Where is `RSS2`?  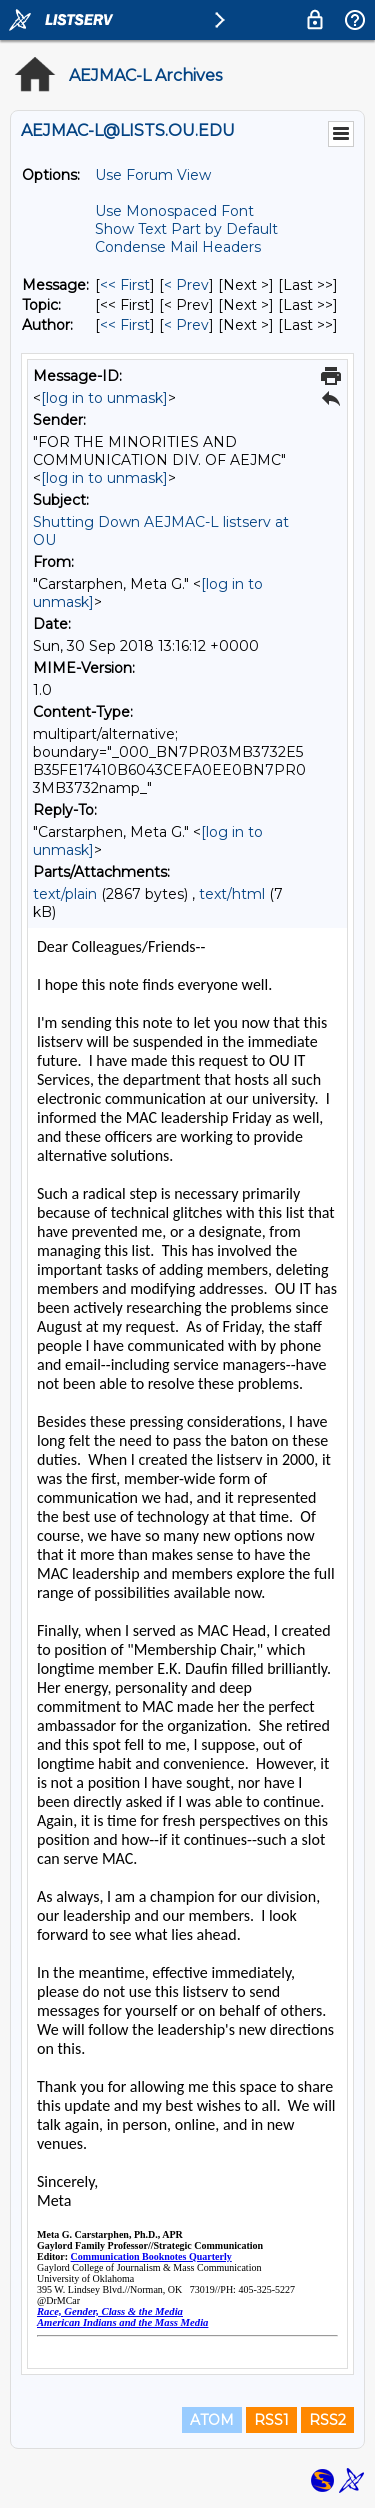
RSS2 is located at coordinates (327, 2420).